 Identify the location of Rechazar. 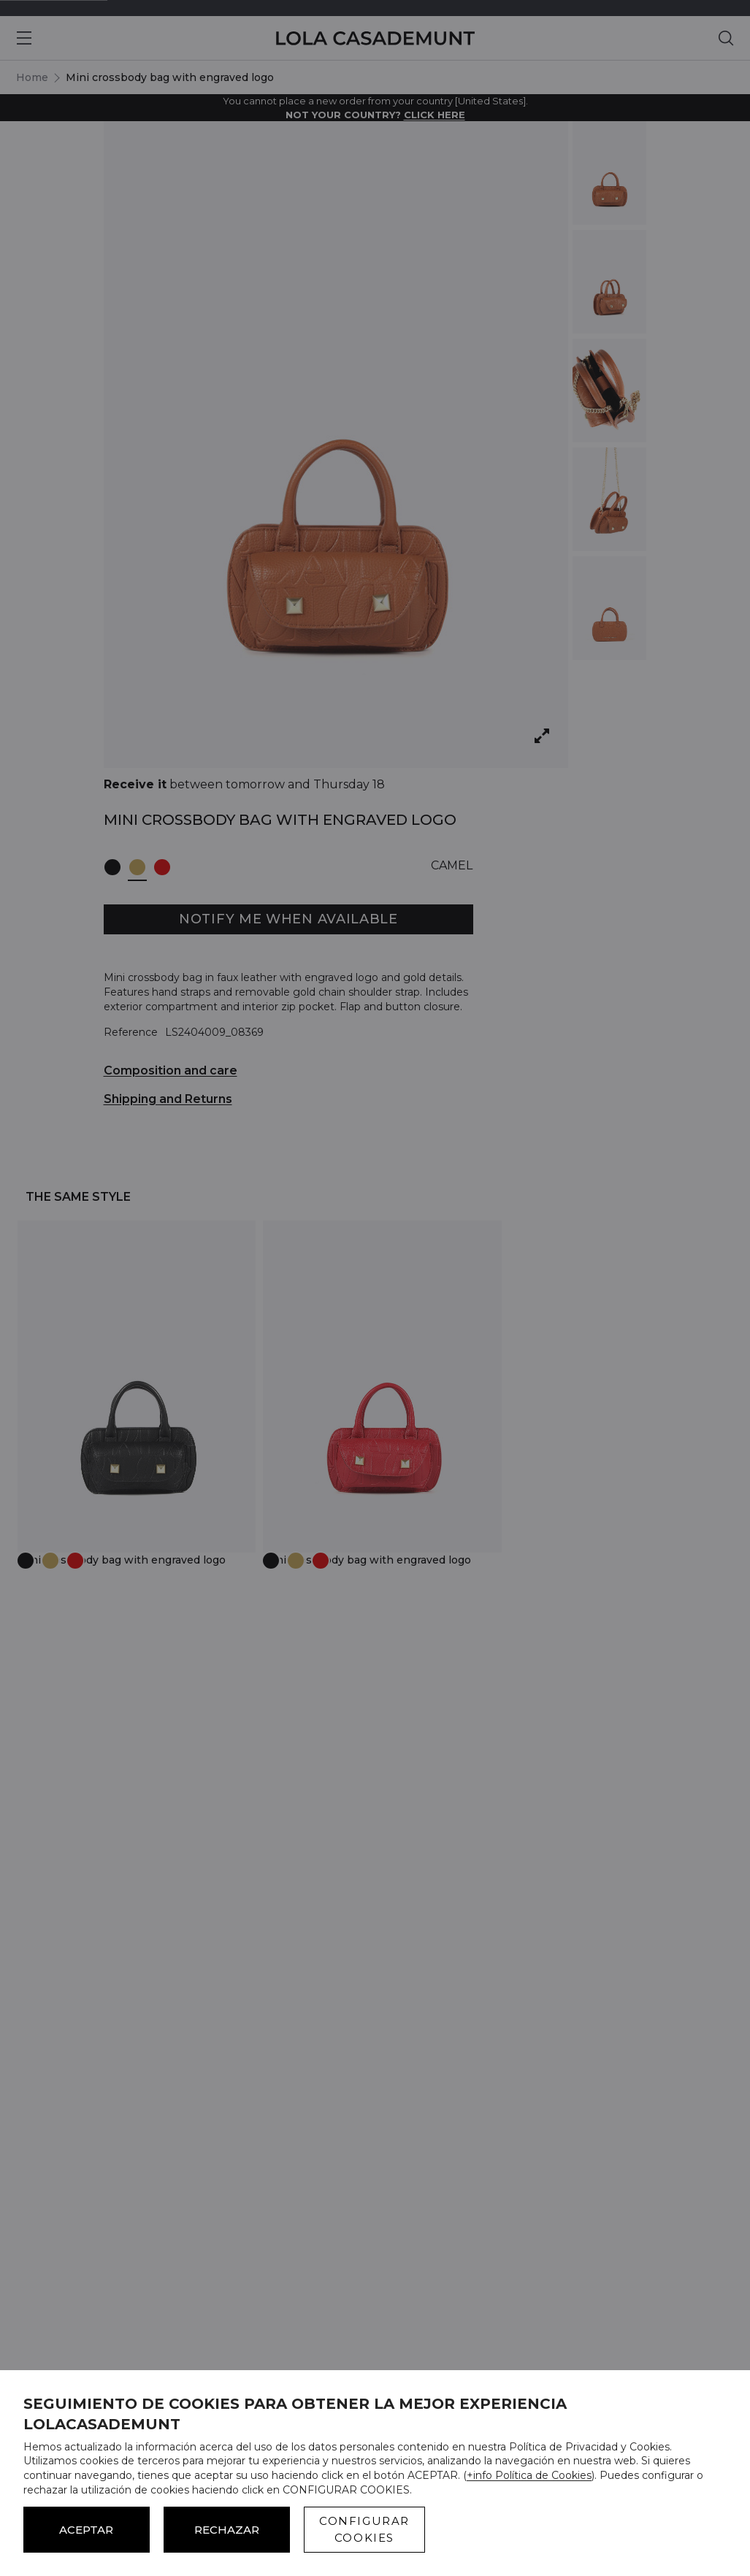
(226, 2530).